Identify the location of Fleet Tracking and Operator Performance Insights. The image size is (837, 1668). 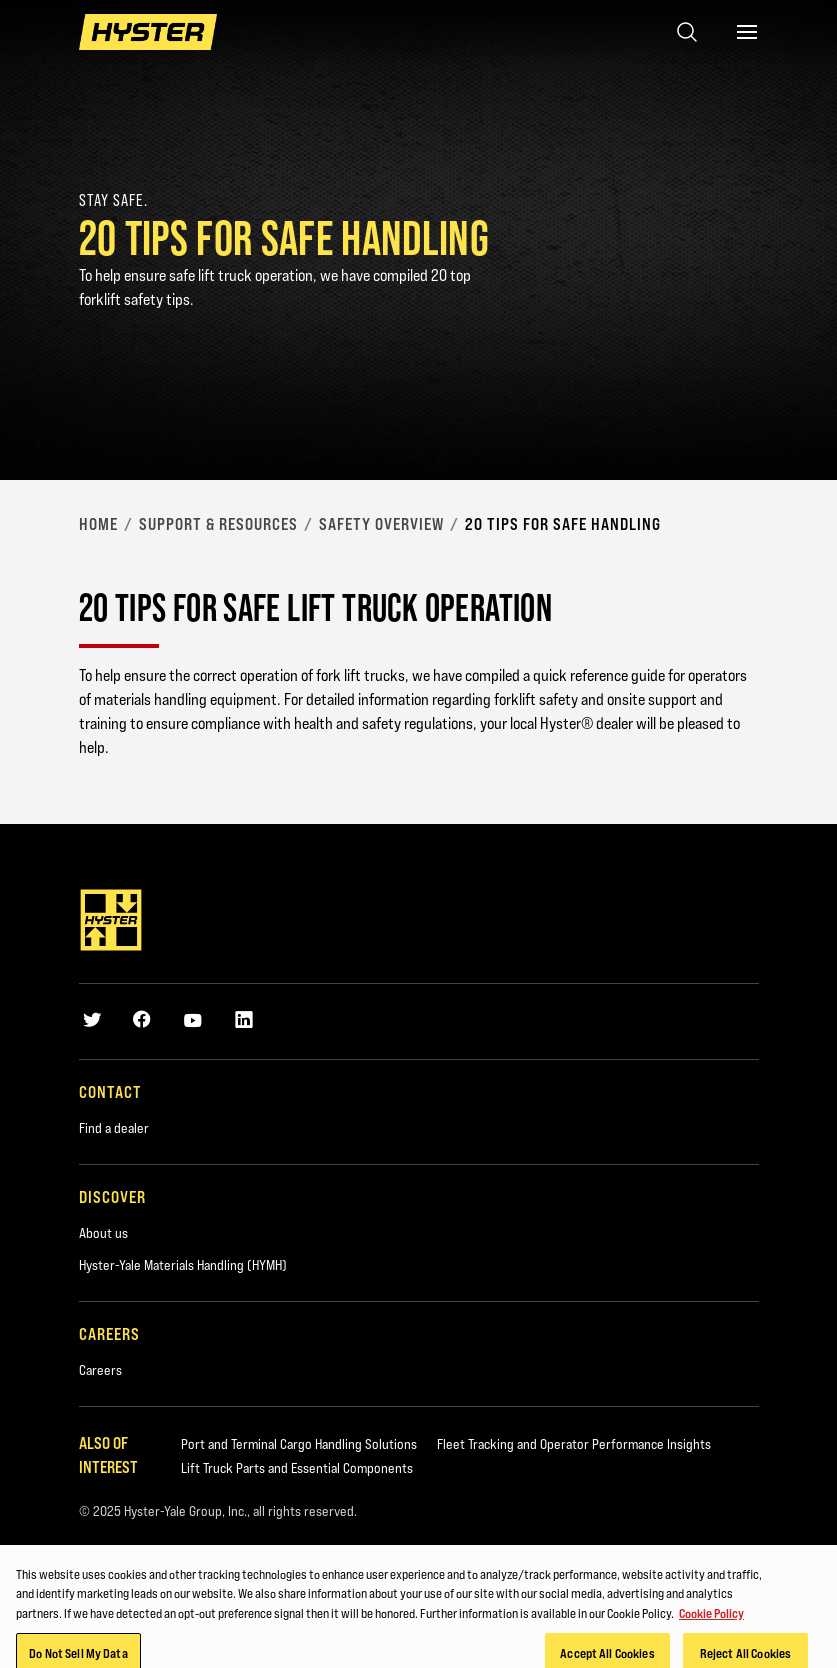
(574, 1444).